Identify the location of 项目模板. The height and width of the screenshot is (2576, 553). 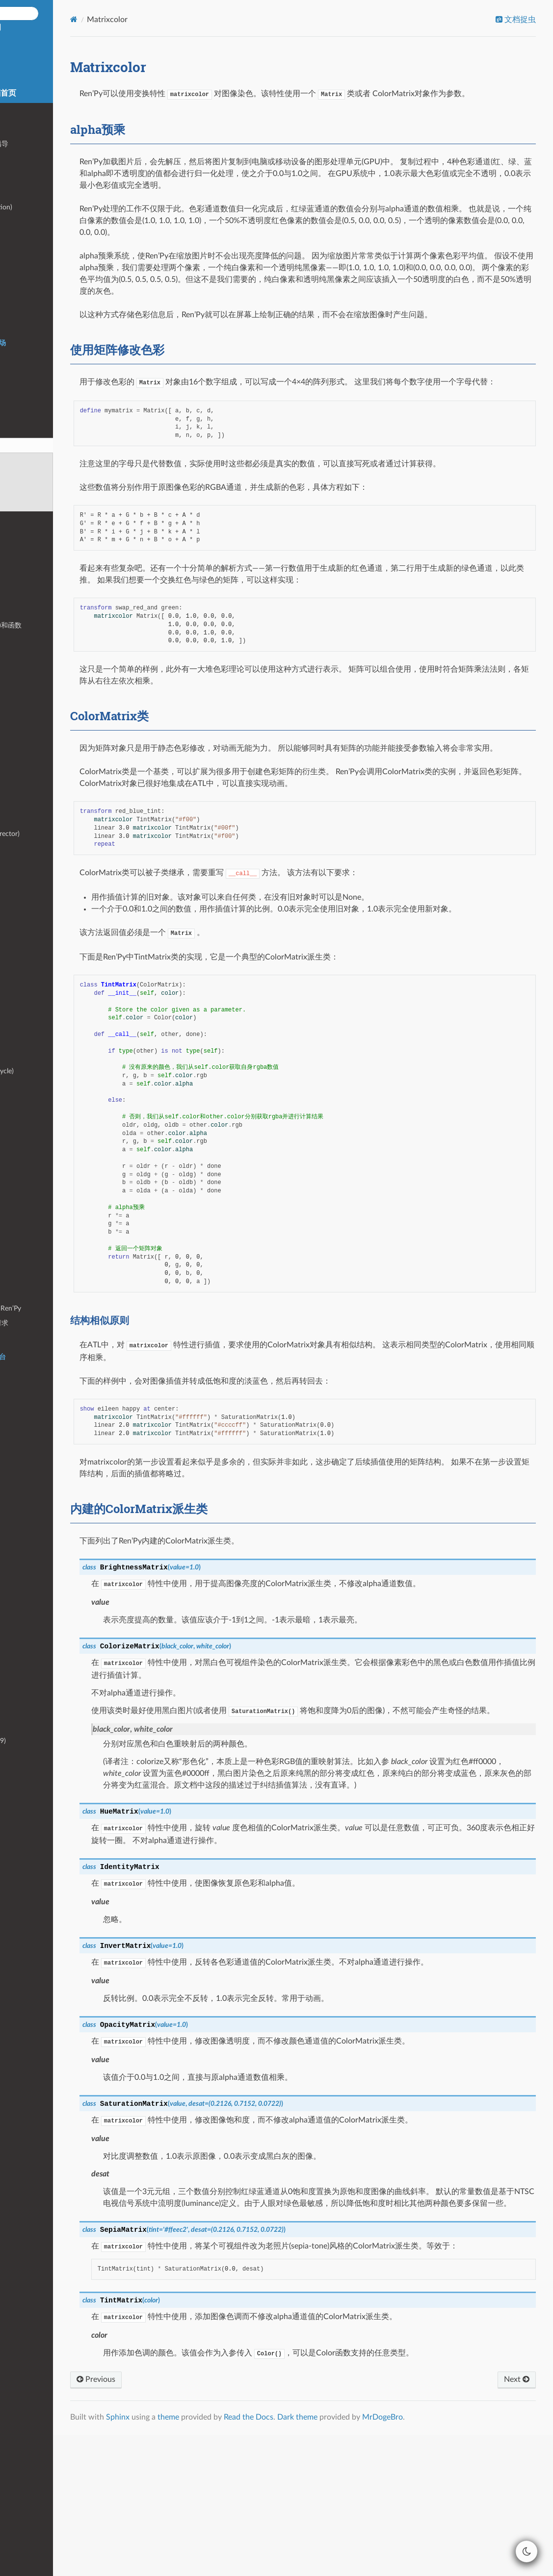
(25, 1614).